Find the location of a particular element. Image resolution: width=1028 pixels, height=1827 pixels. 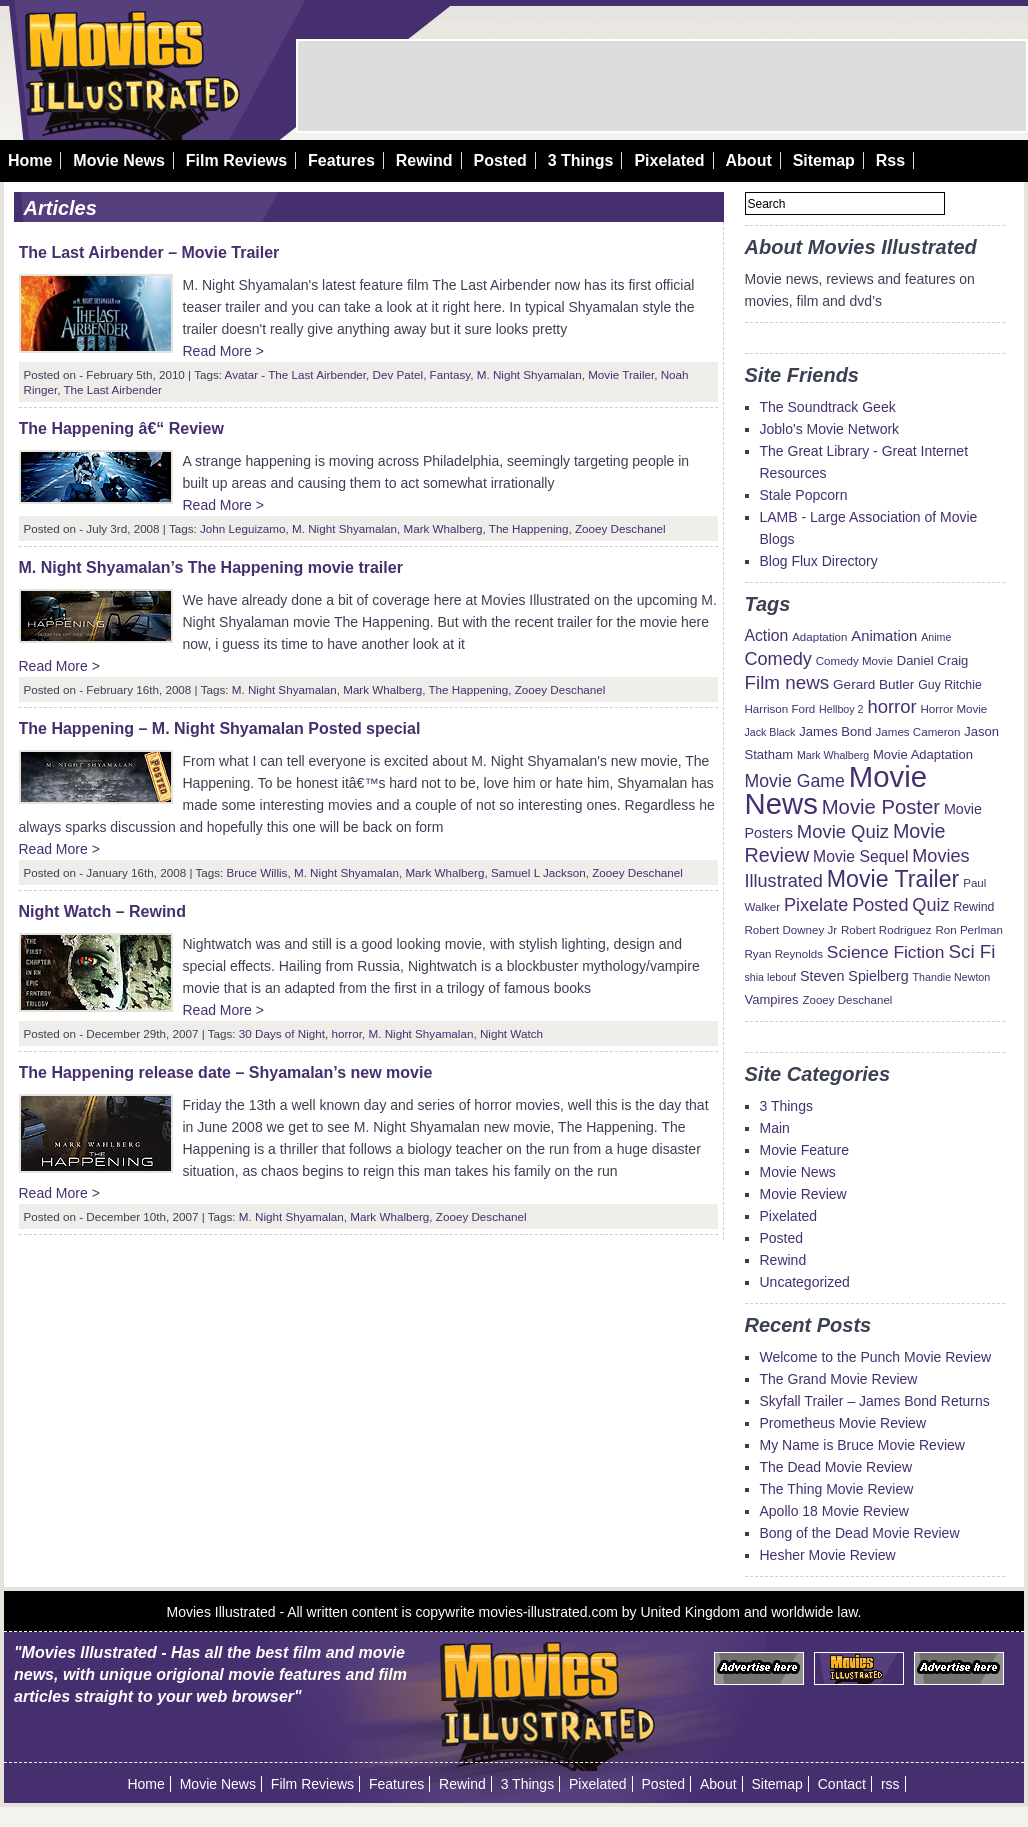

Posted [Posted (22 items)] is located at coordinates (880, 905).